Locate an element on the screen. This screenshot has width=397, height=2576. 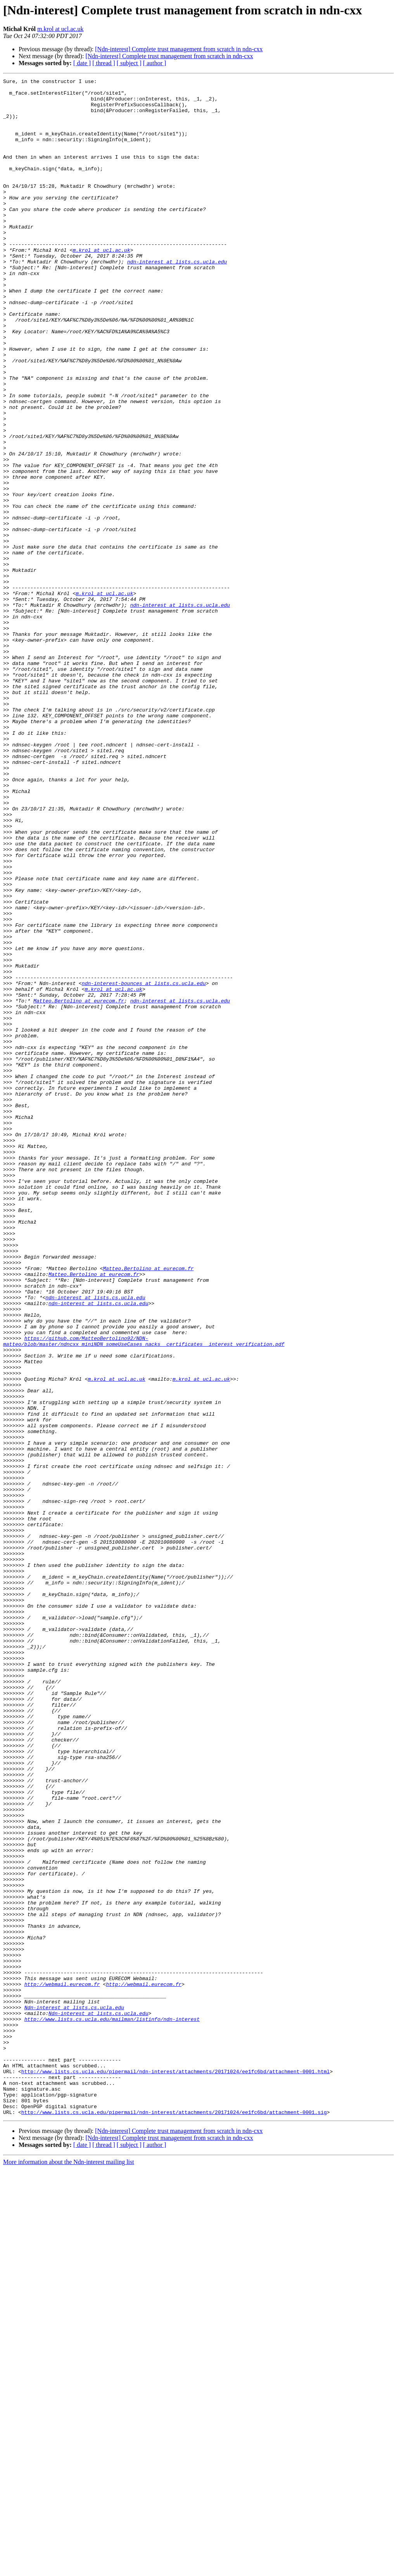
More information about the Ndn-interest mailing list is located at coordinates (68, 2569).